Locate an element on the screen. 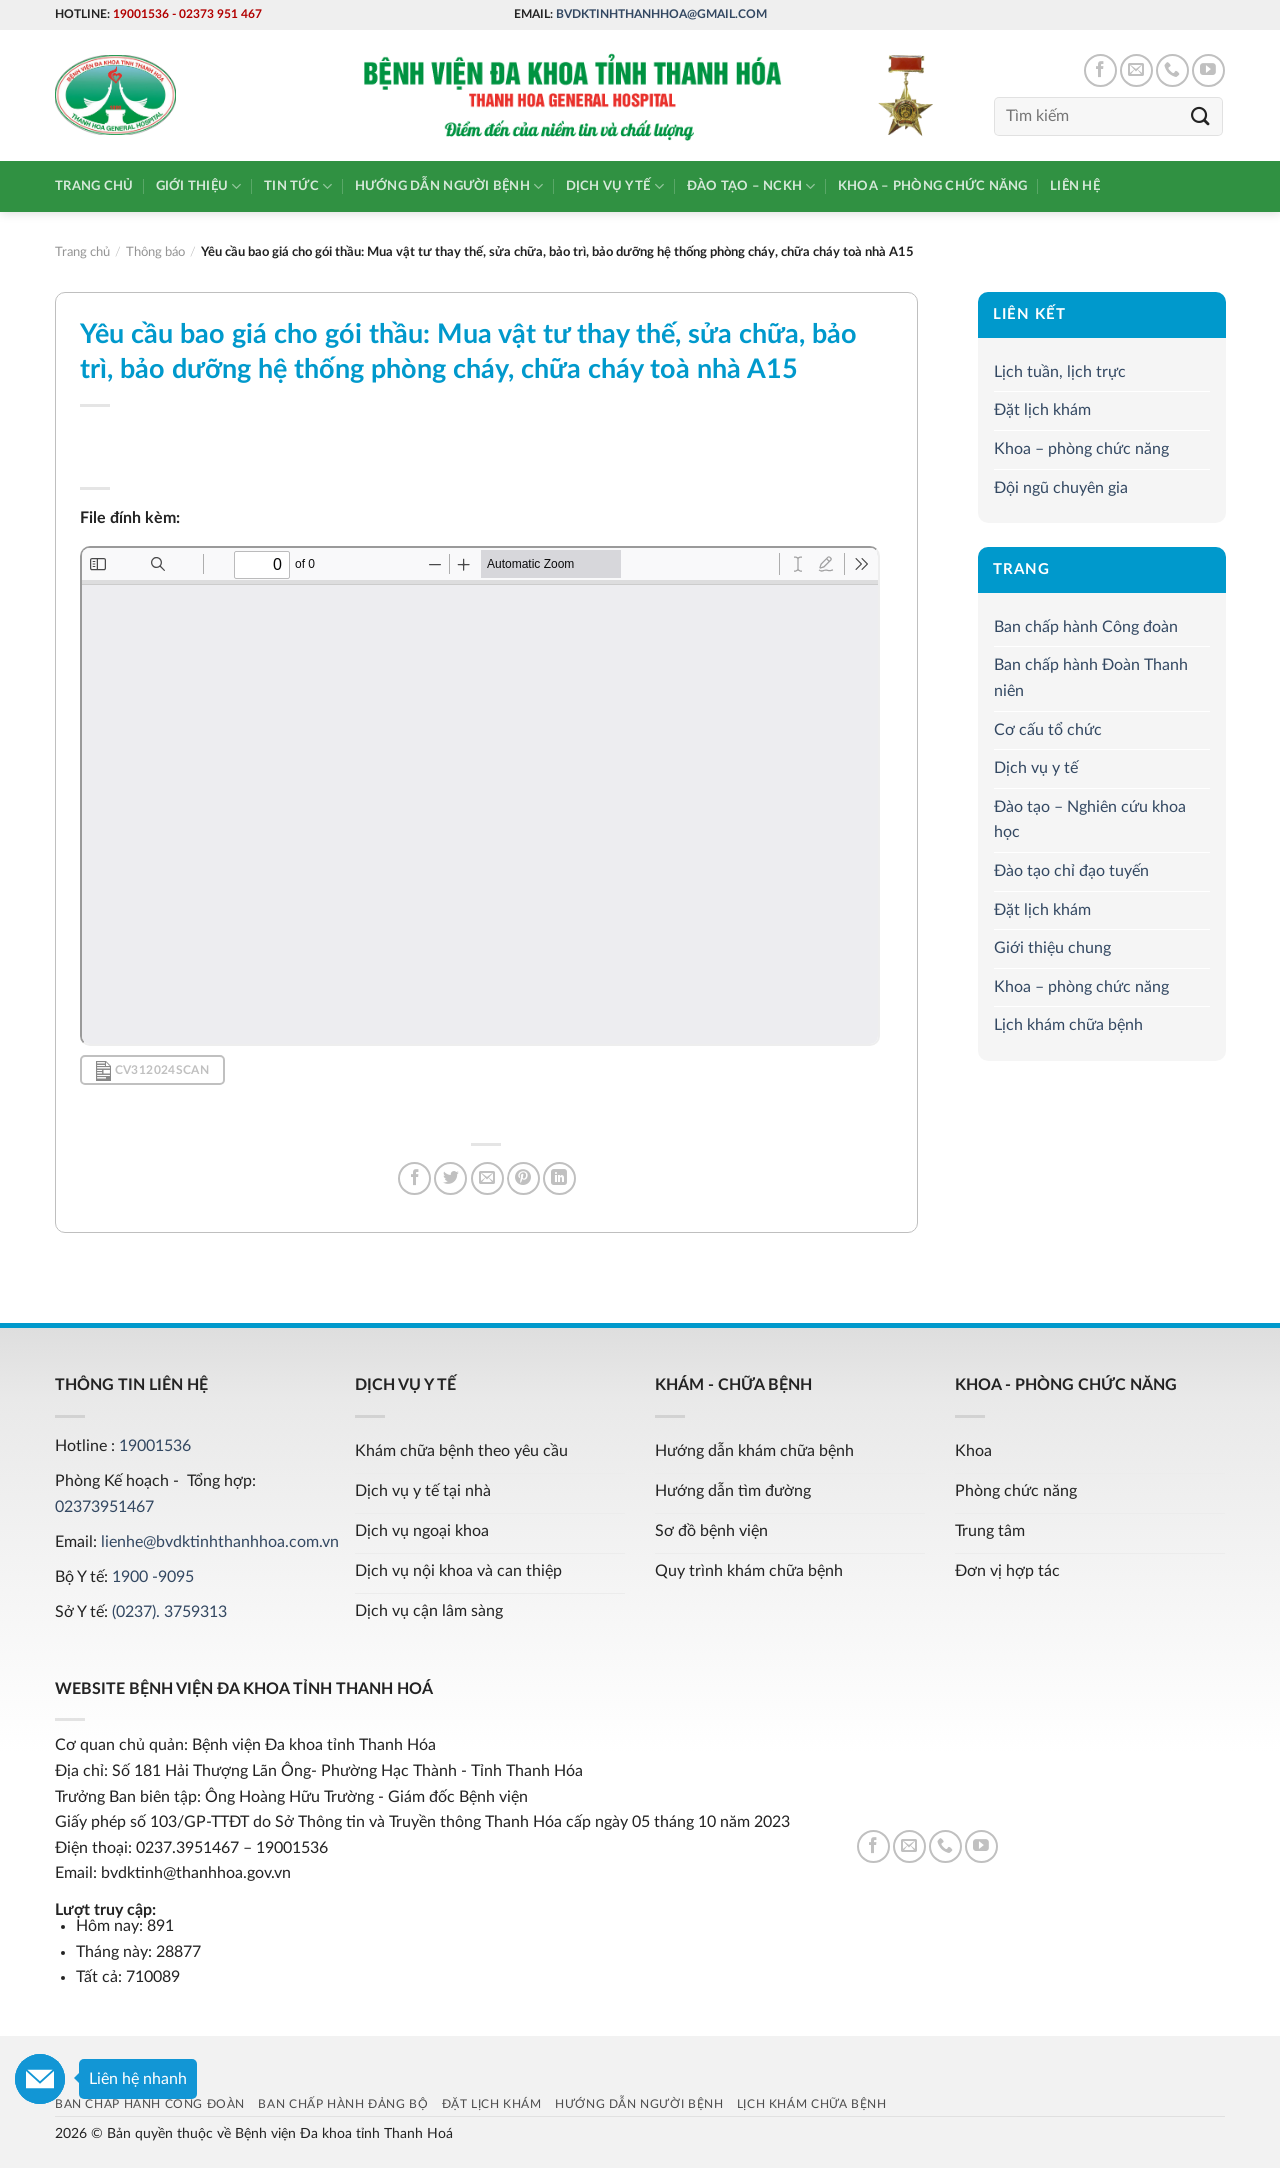 Image resolution: width=1280 pixels, height=2168 pixels. [Share on Facebook] is located at coordinates (414, 1178).